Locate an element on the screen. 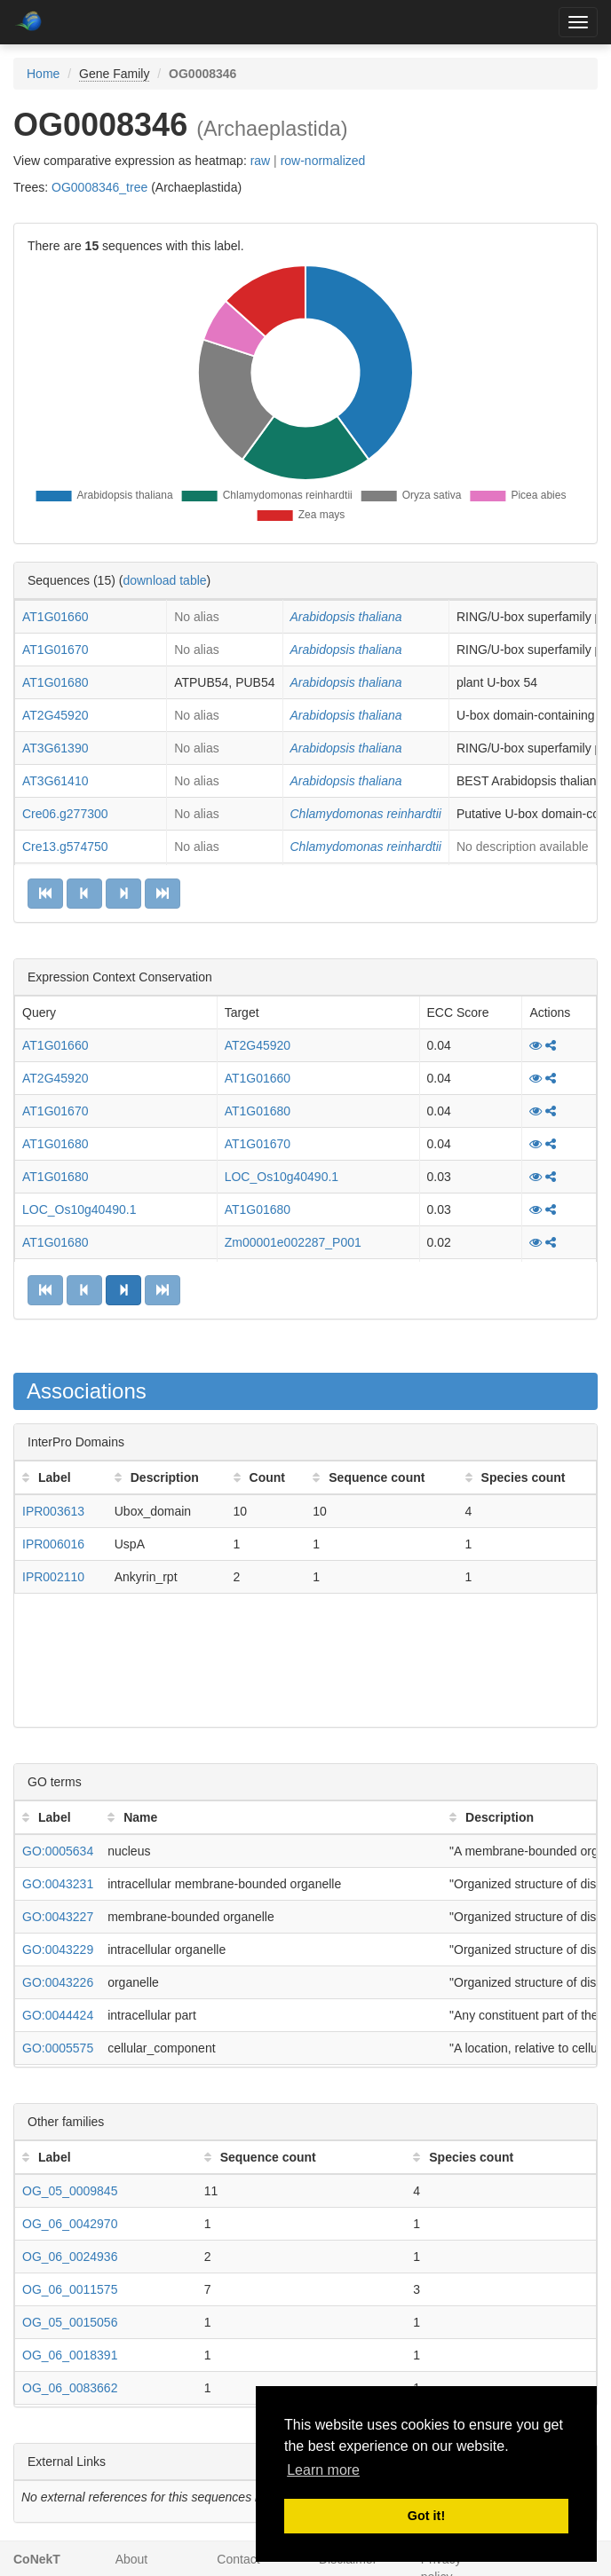 The height and width of the screenshot is (2576, 611). GO:0005634 is located at coordinates (57, 1851).